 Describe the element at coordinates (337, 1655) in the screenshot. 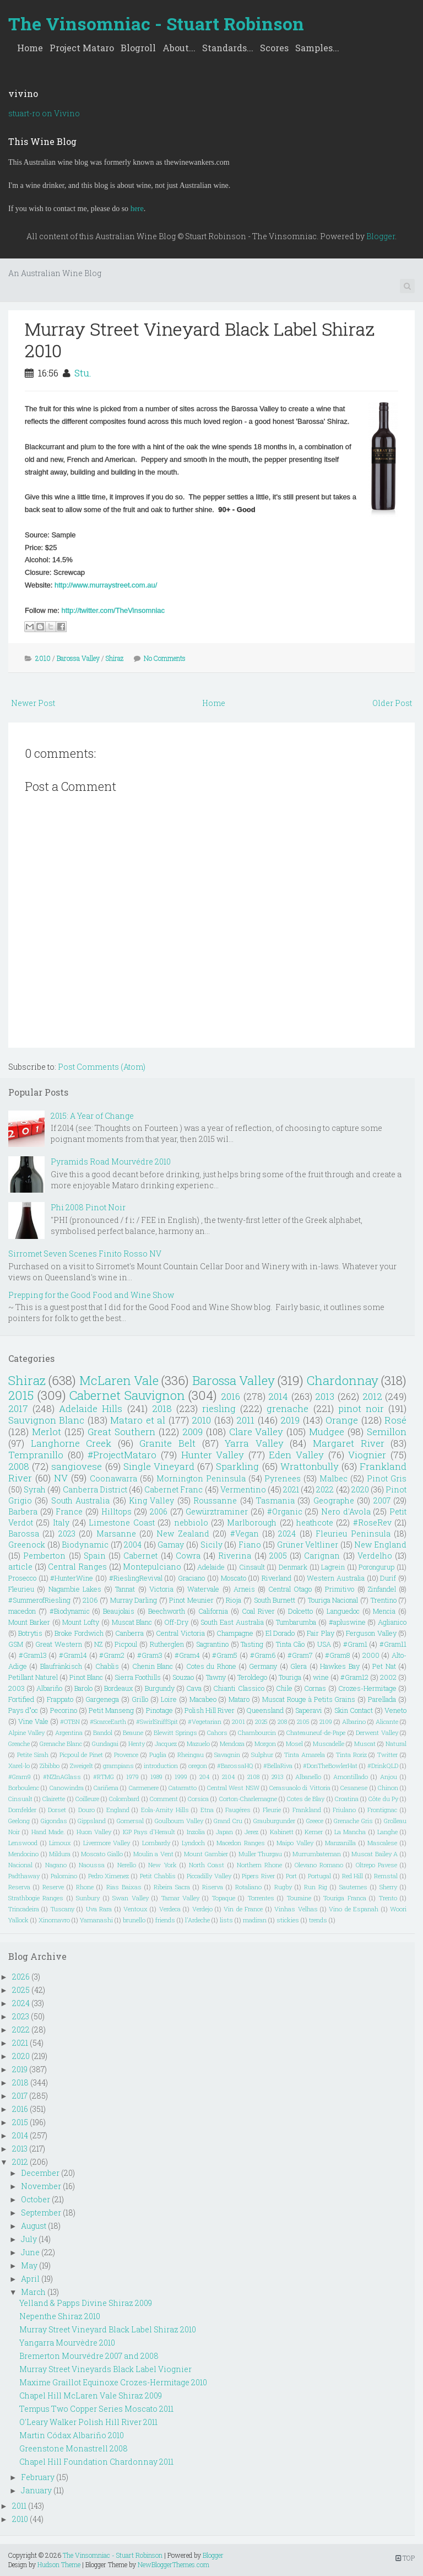

I see `#Gram8` at that location.